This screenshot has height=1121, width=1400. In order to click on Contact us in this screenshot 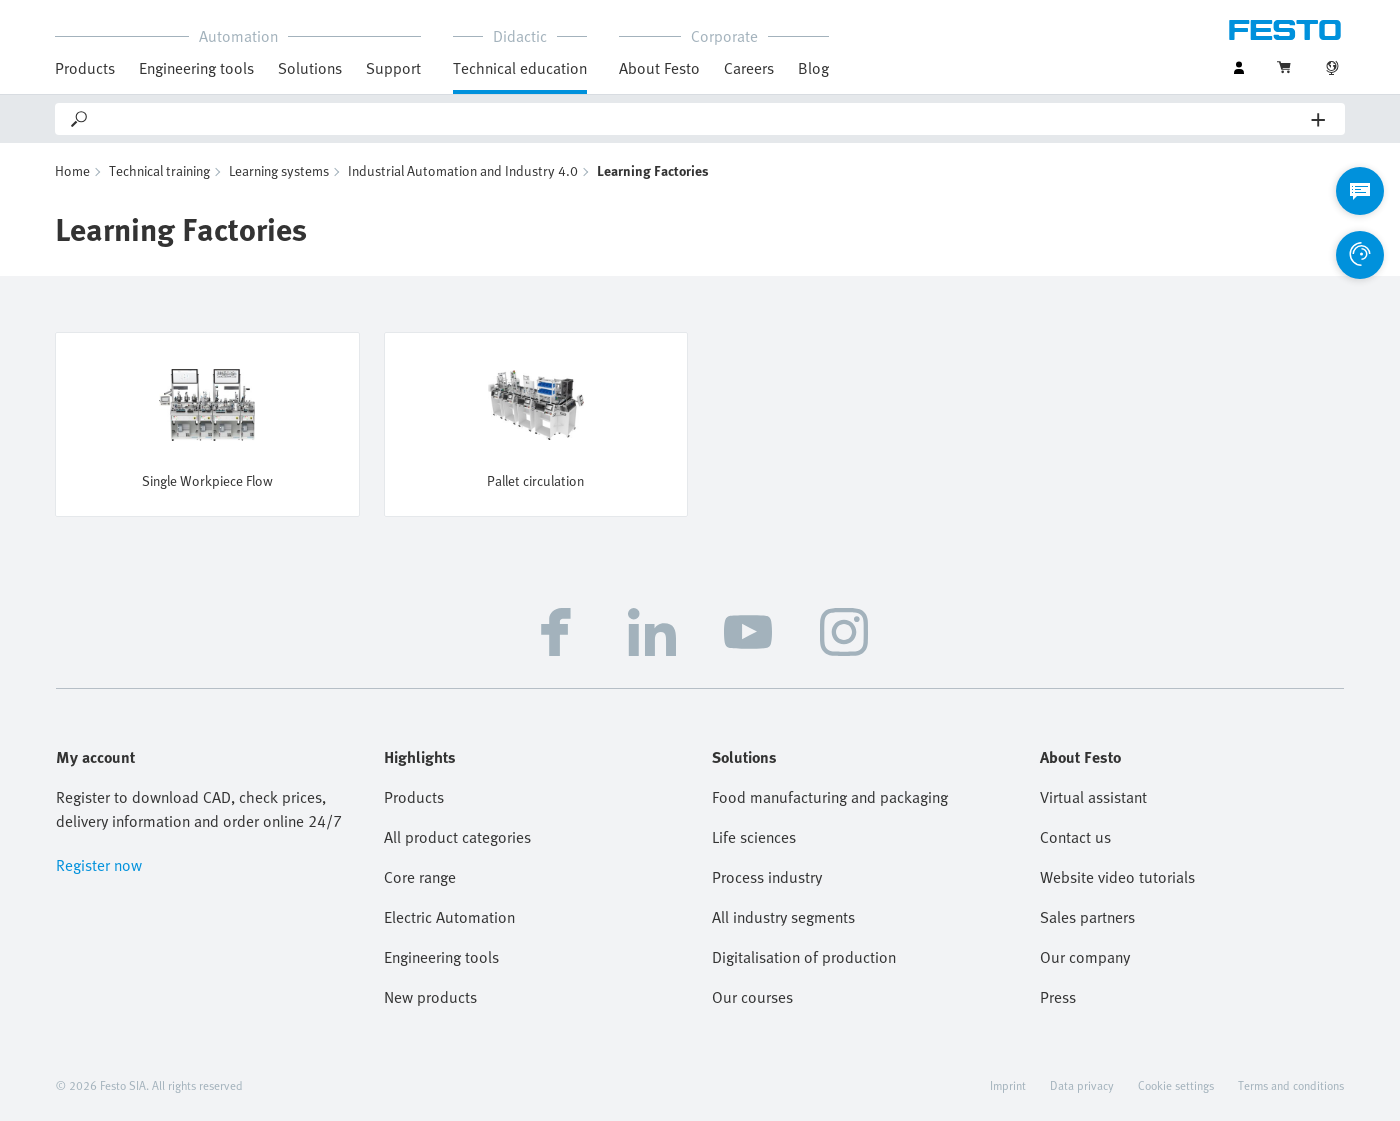, I will do `click(1075, 837)`.